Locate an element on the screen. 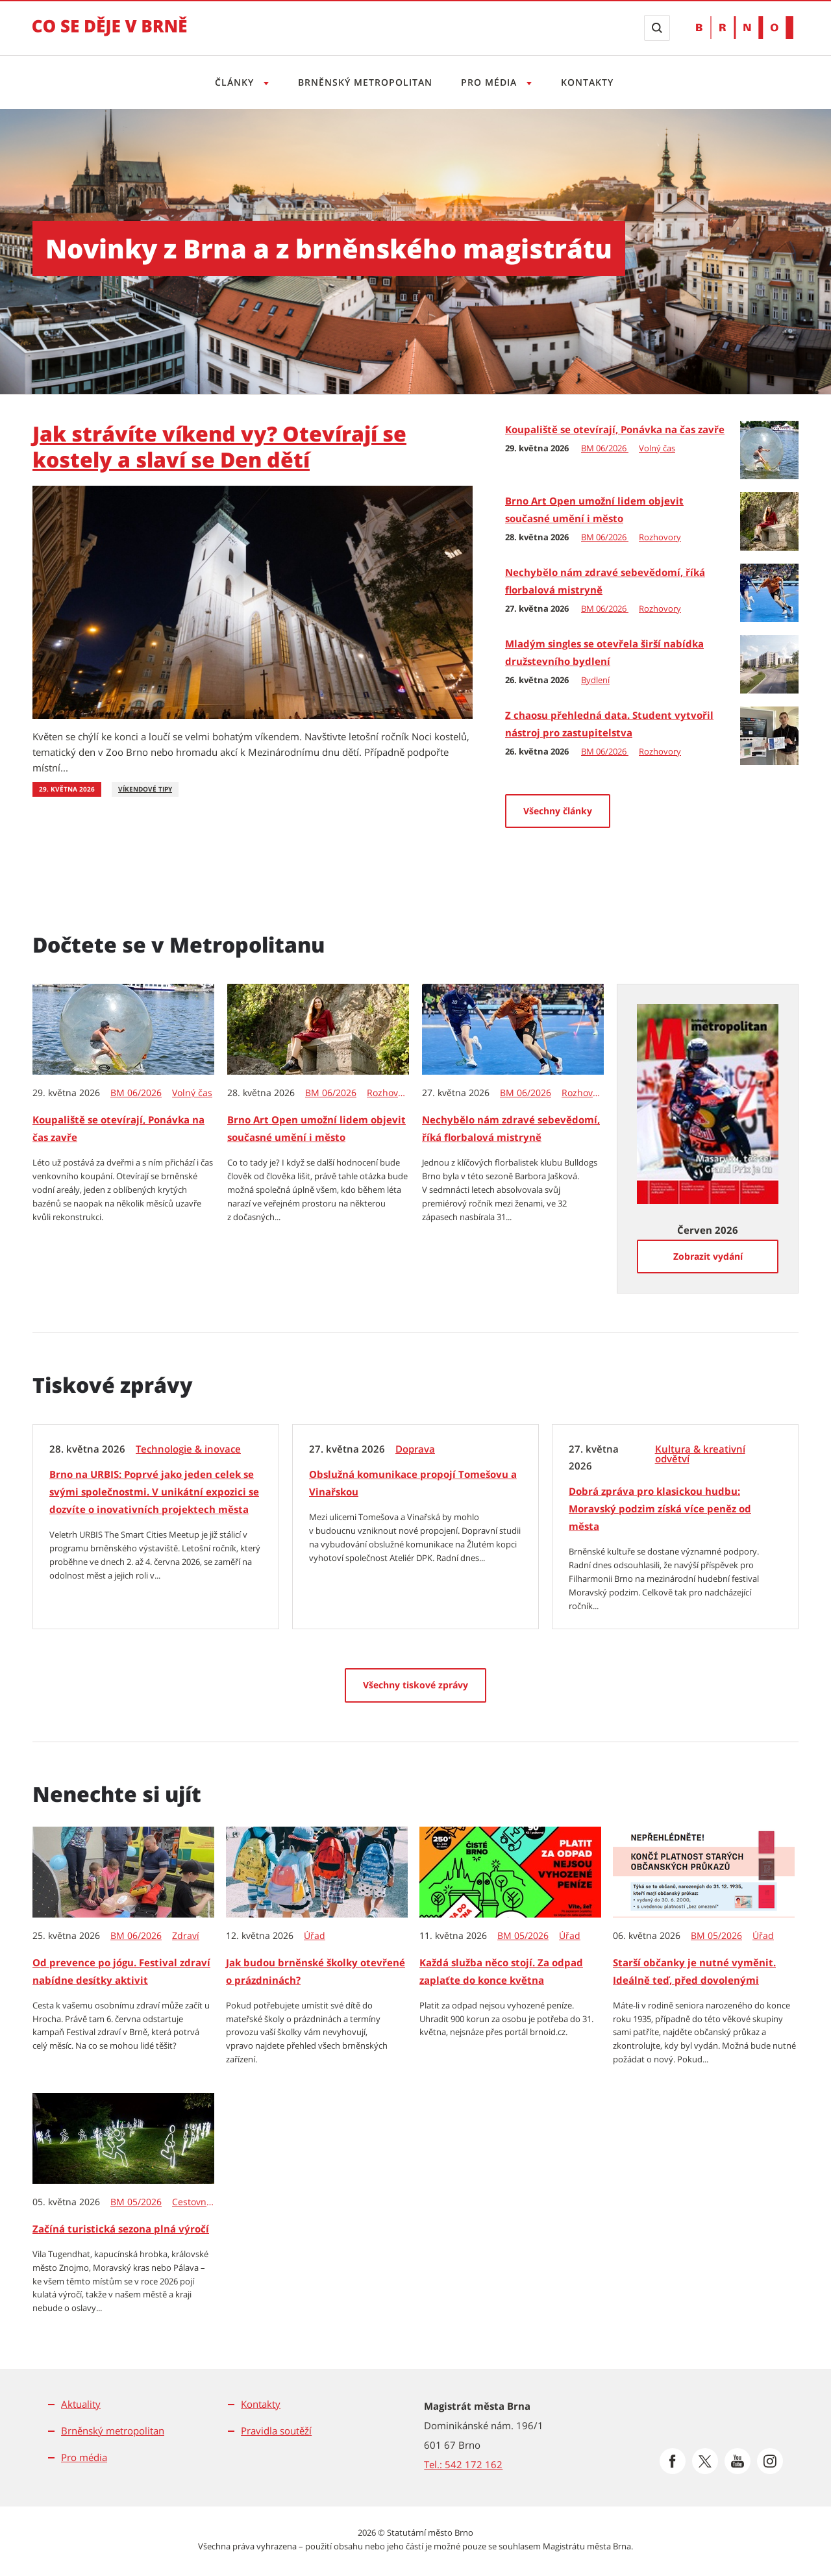 The width and height of the screenshot is (831, 2576). Volný čas is located at coordinates (657, 448).